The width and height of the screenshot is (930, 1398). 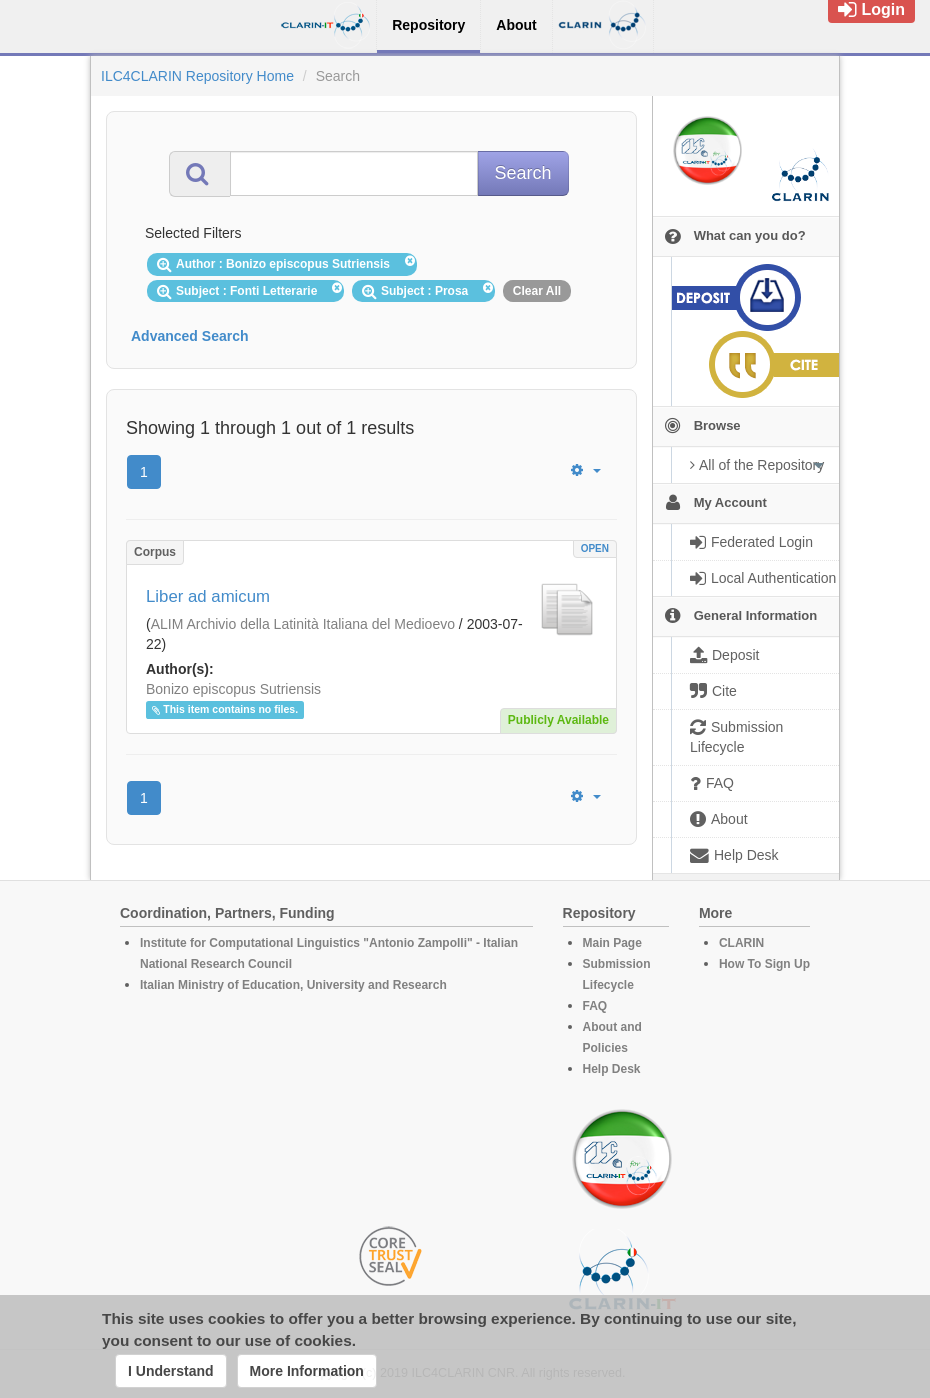 What do you see at coordinates (612, 1069) in the screenshot?
I see `Help Desk` at bounding box center [612, 1069].